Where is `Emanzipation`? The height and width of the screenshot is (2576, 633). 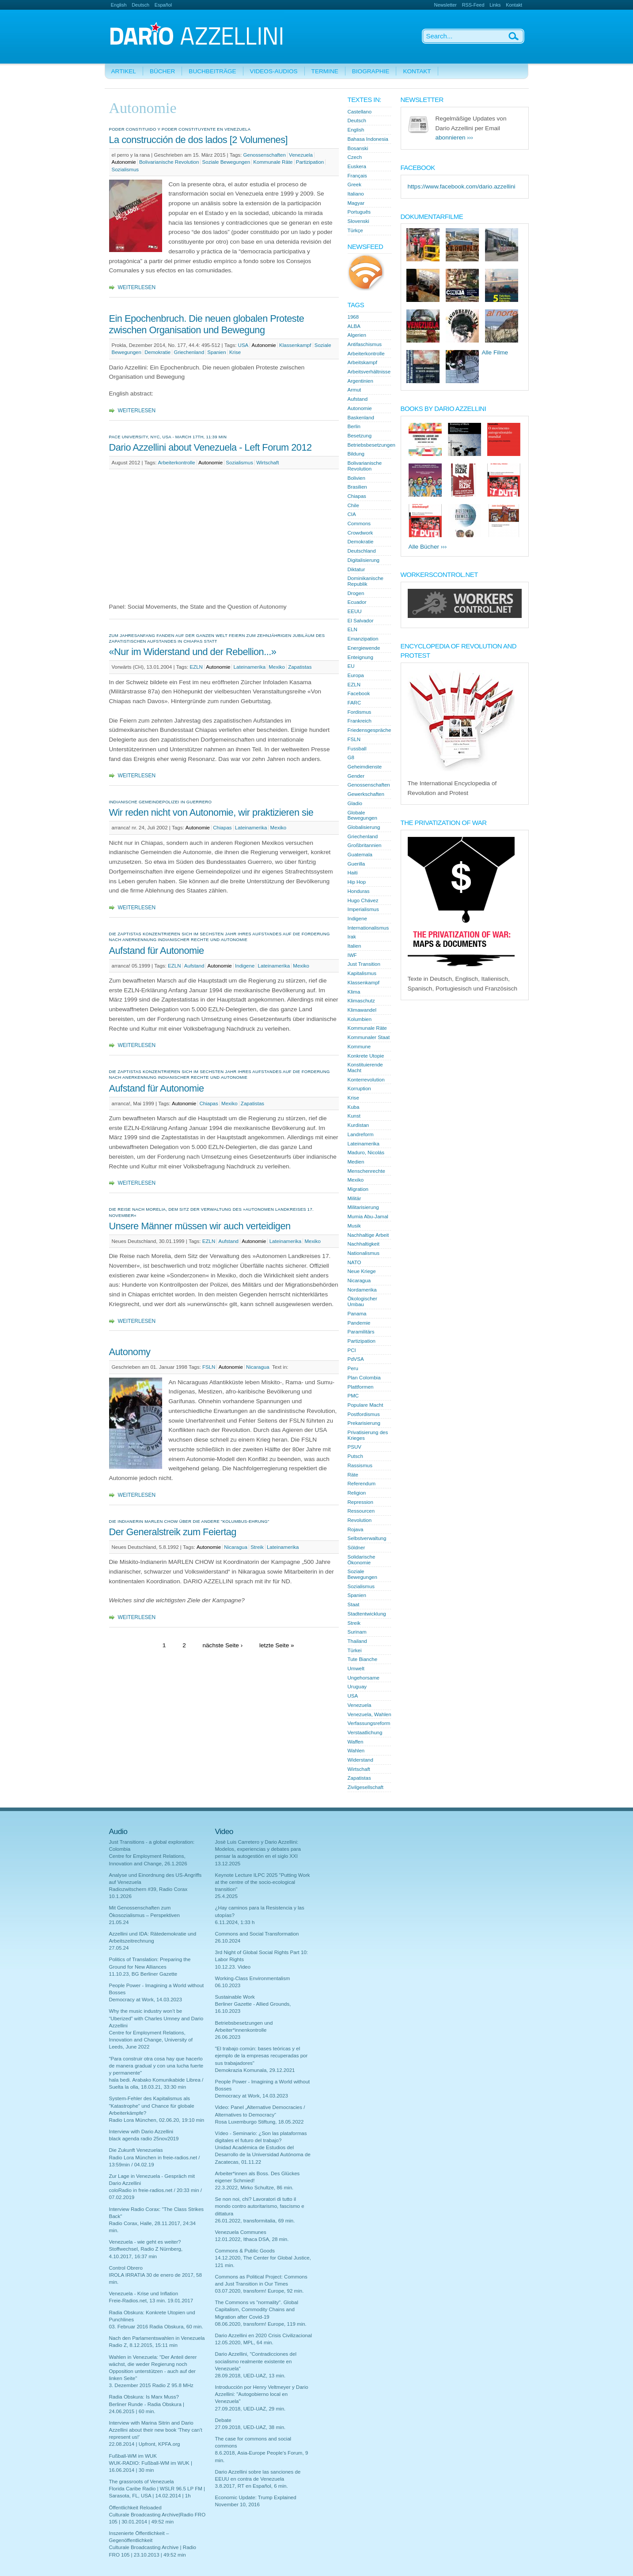
Emanzipation is located at coordinates (363, 638).